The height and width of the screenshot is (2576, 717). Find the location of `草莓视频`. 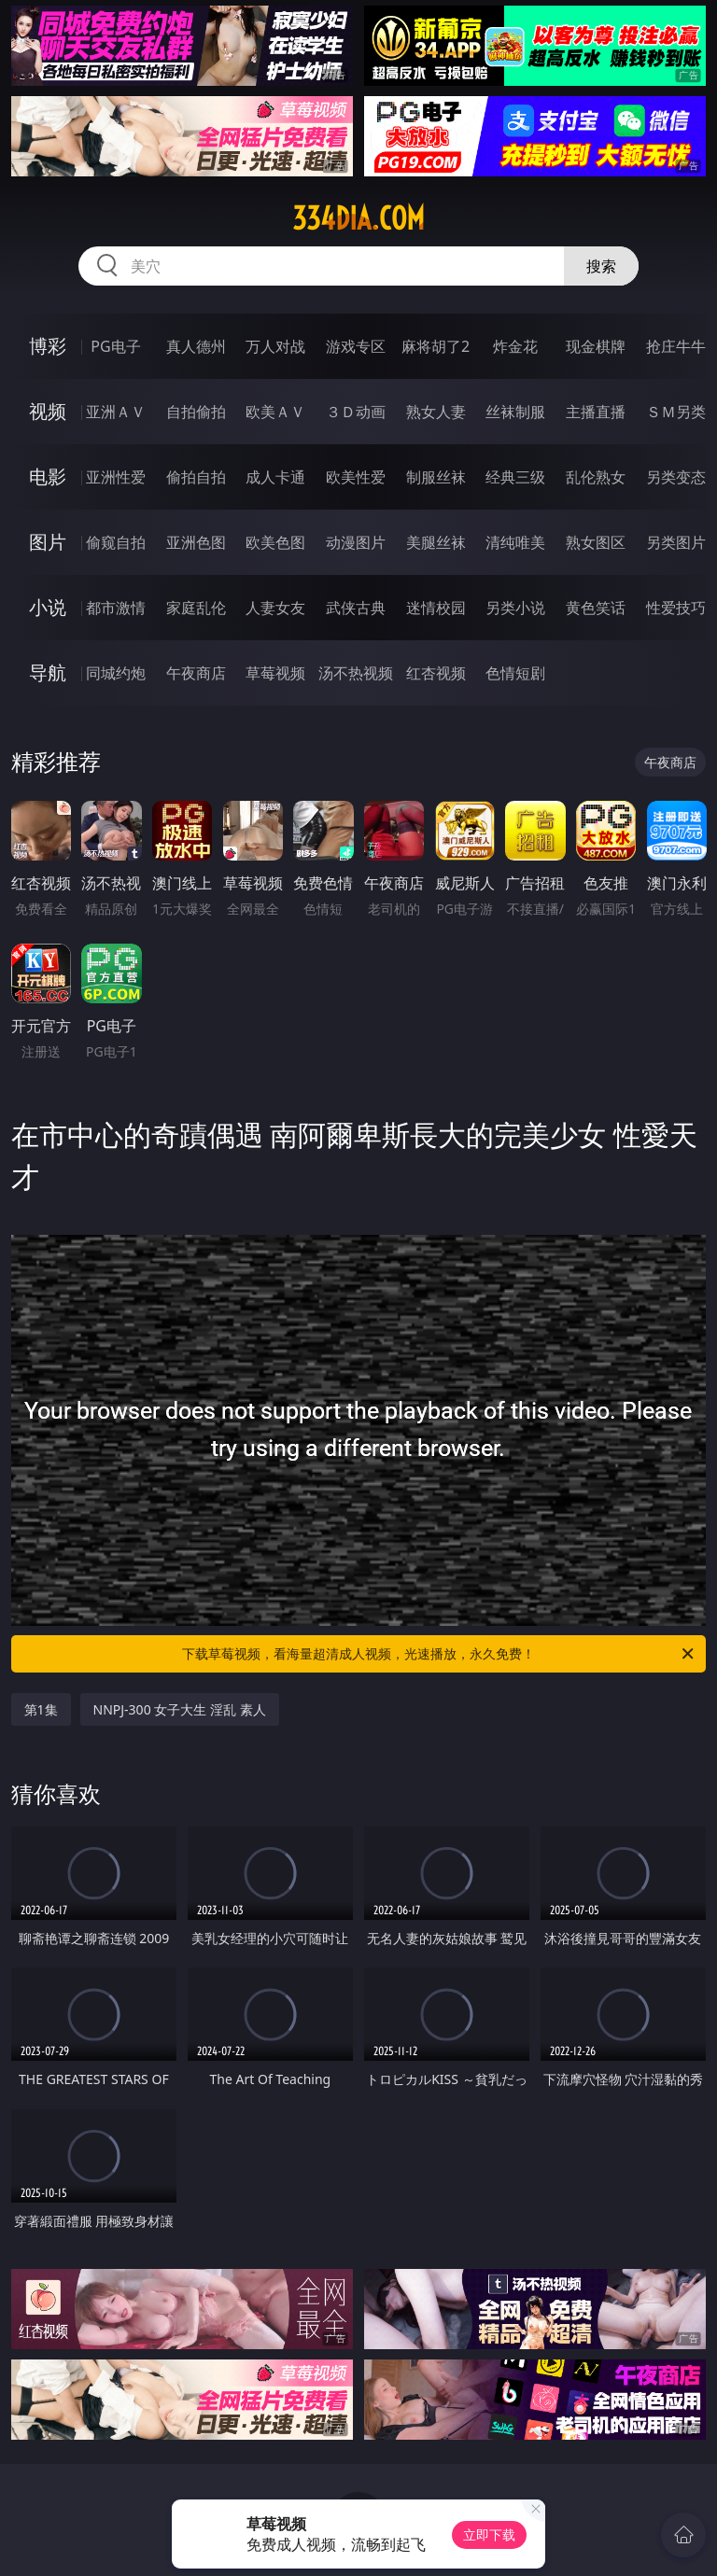

草莓视频 is located at coordinates (275, 673).